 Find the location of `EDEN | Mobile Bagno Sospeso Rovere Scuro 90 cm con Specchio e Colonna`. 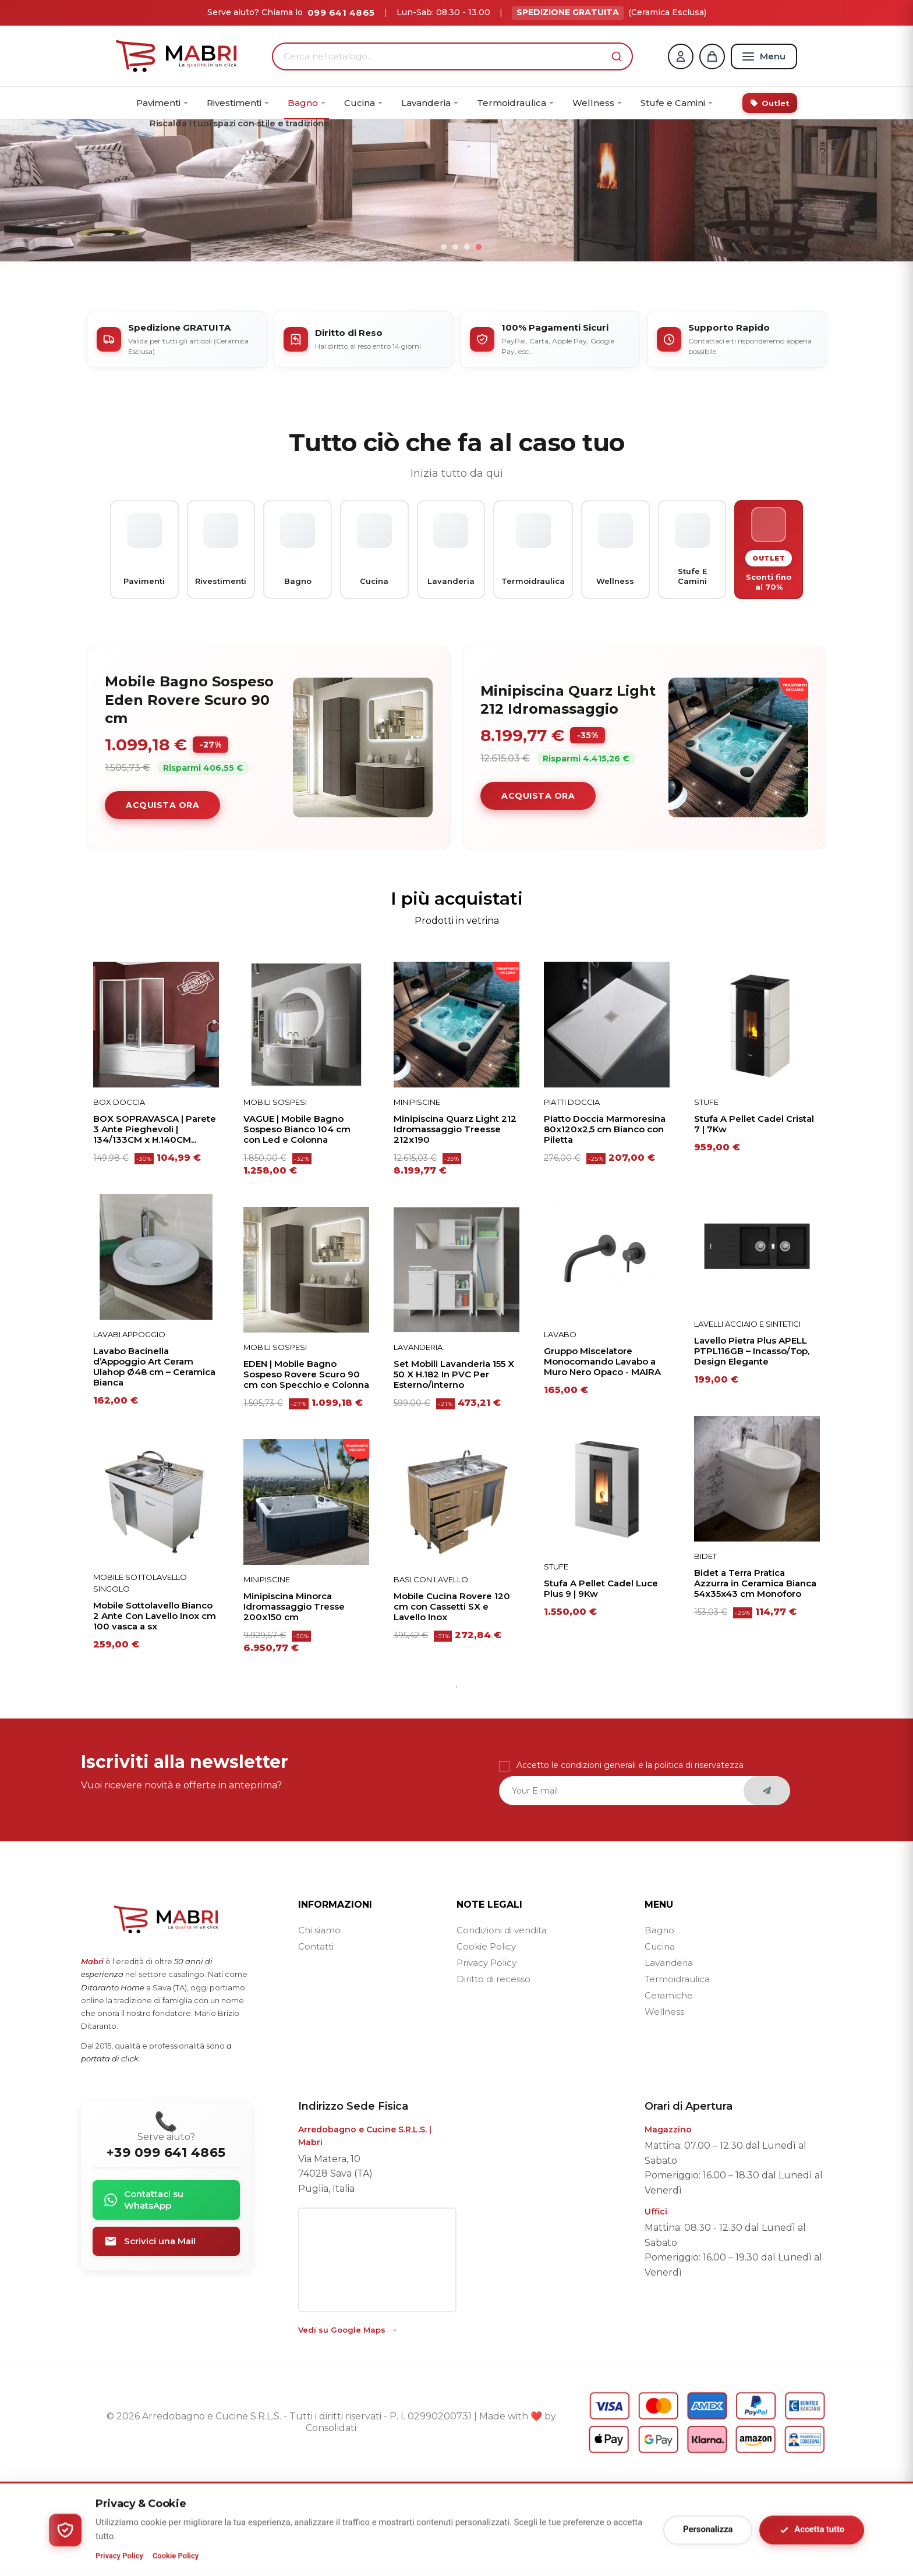

EDEN | Mobile Bagno Sospeso Rovere Scuro 90 cm con Specchio e Colonna is located at coordinates (306, 1468).